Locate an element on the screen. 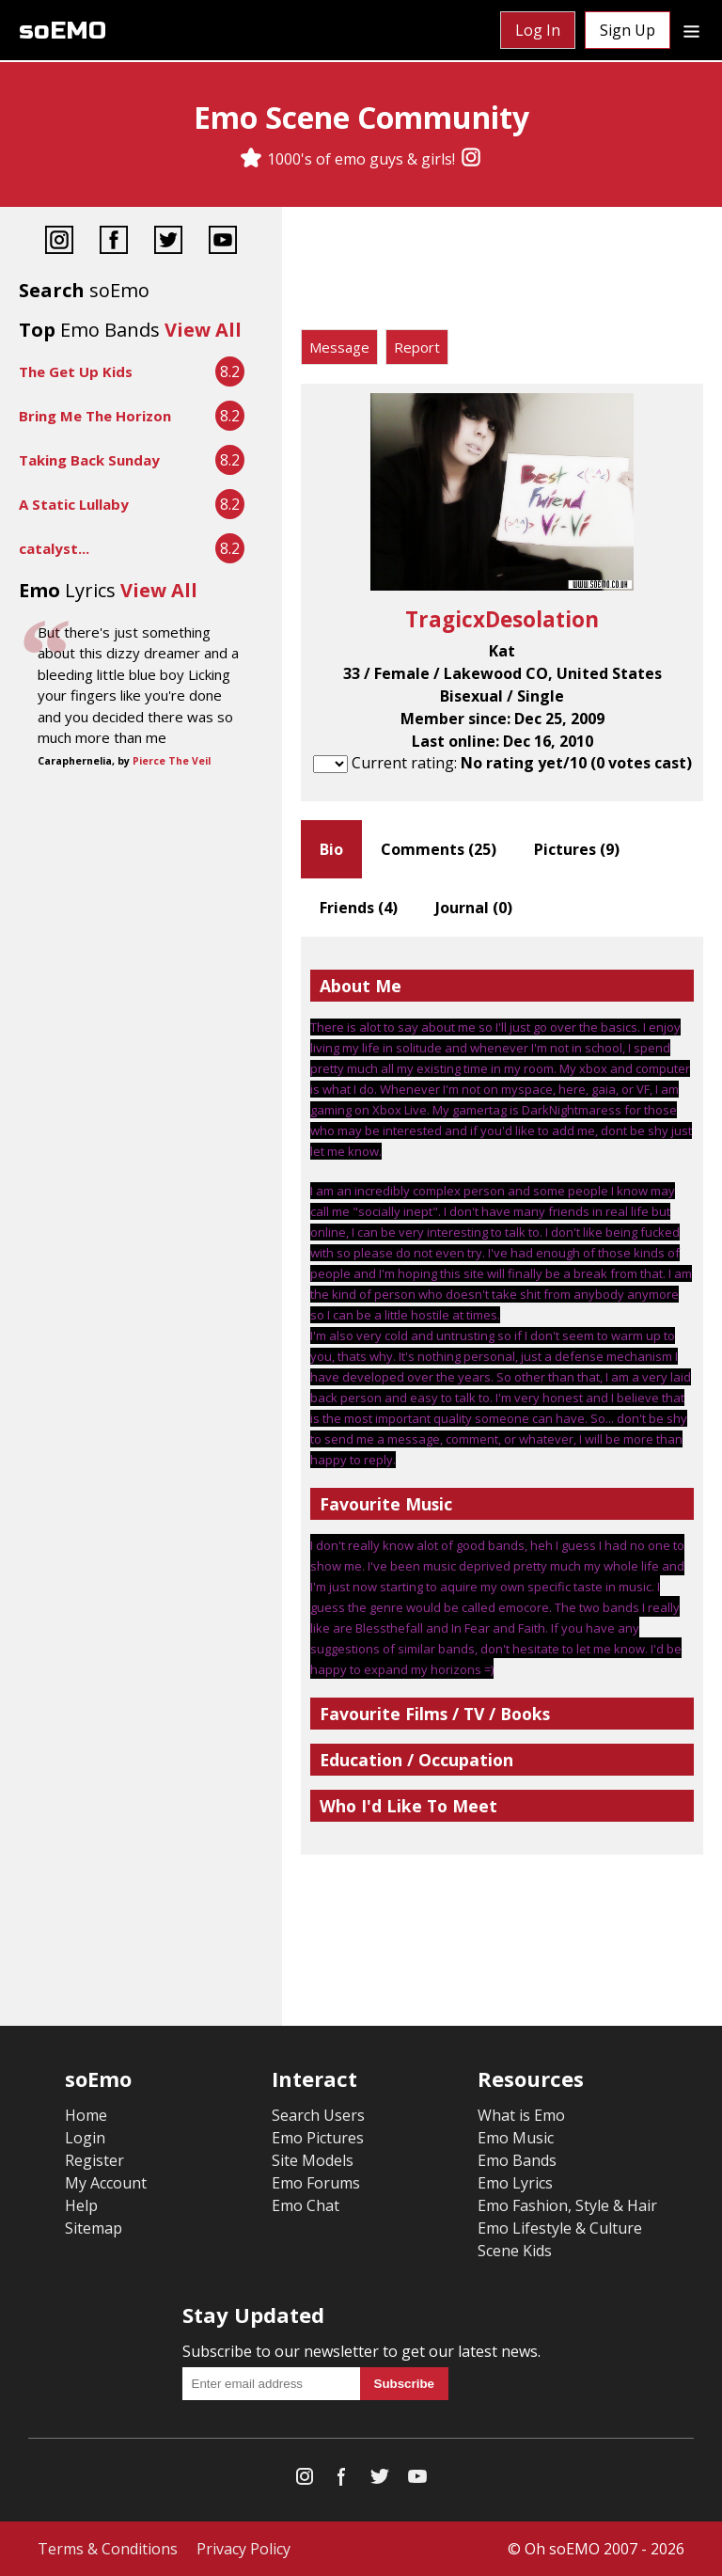 Image resolution: width=722 pixels, height=2576 pixels. soEMO is located at coordinates (62, 30).